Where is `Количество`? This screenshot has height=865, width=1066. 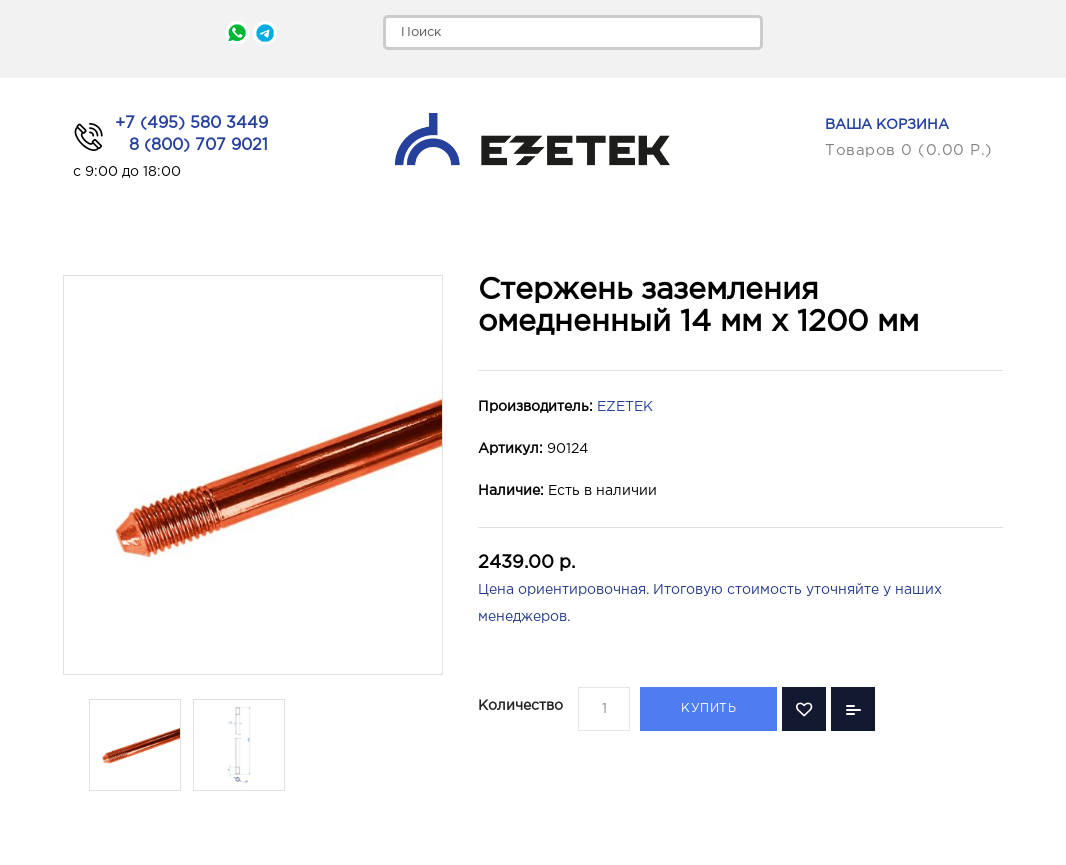
Количество is located at coordinates (520, 706).